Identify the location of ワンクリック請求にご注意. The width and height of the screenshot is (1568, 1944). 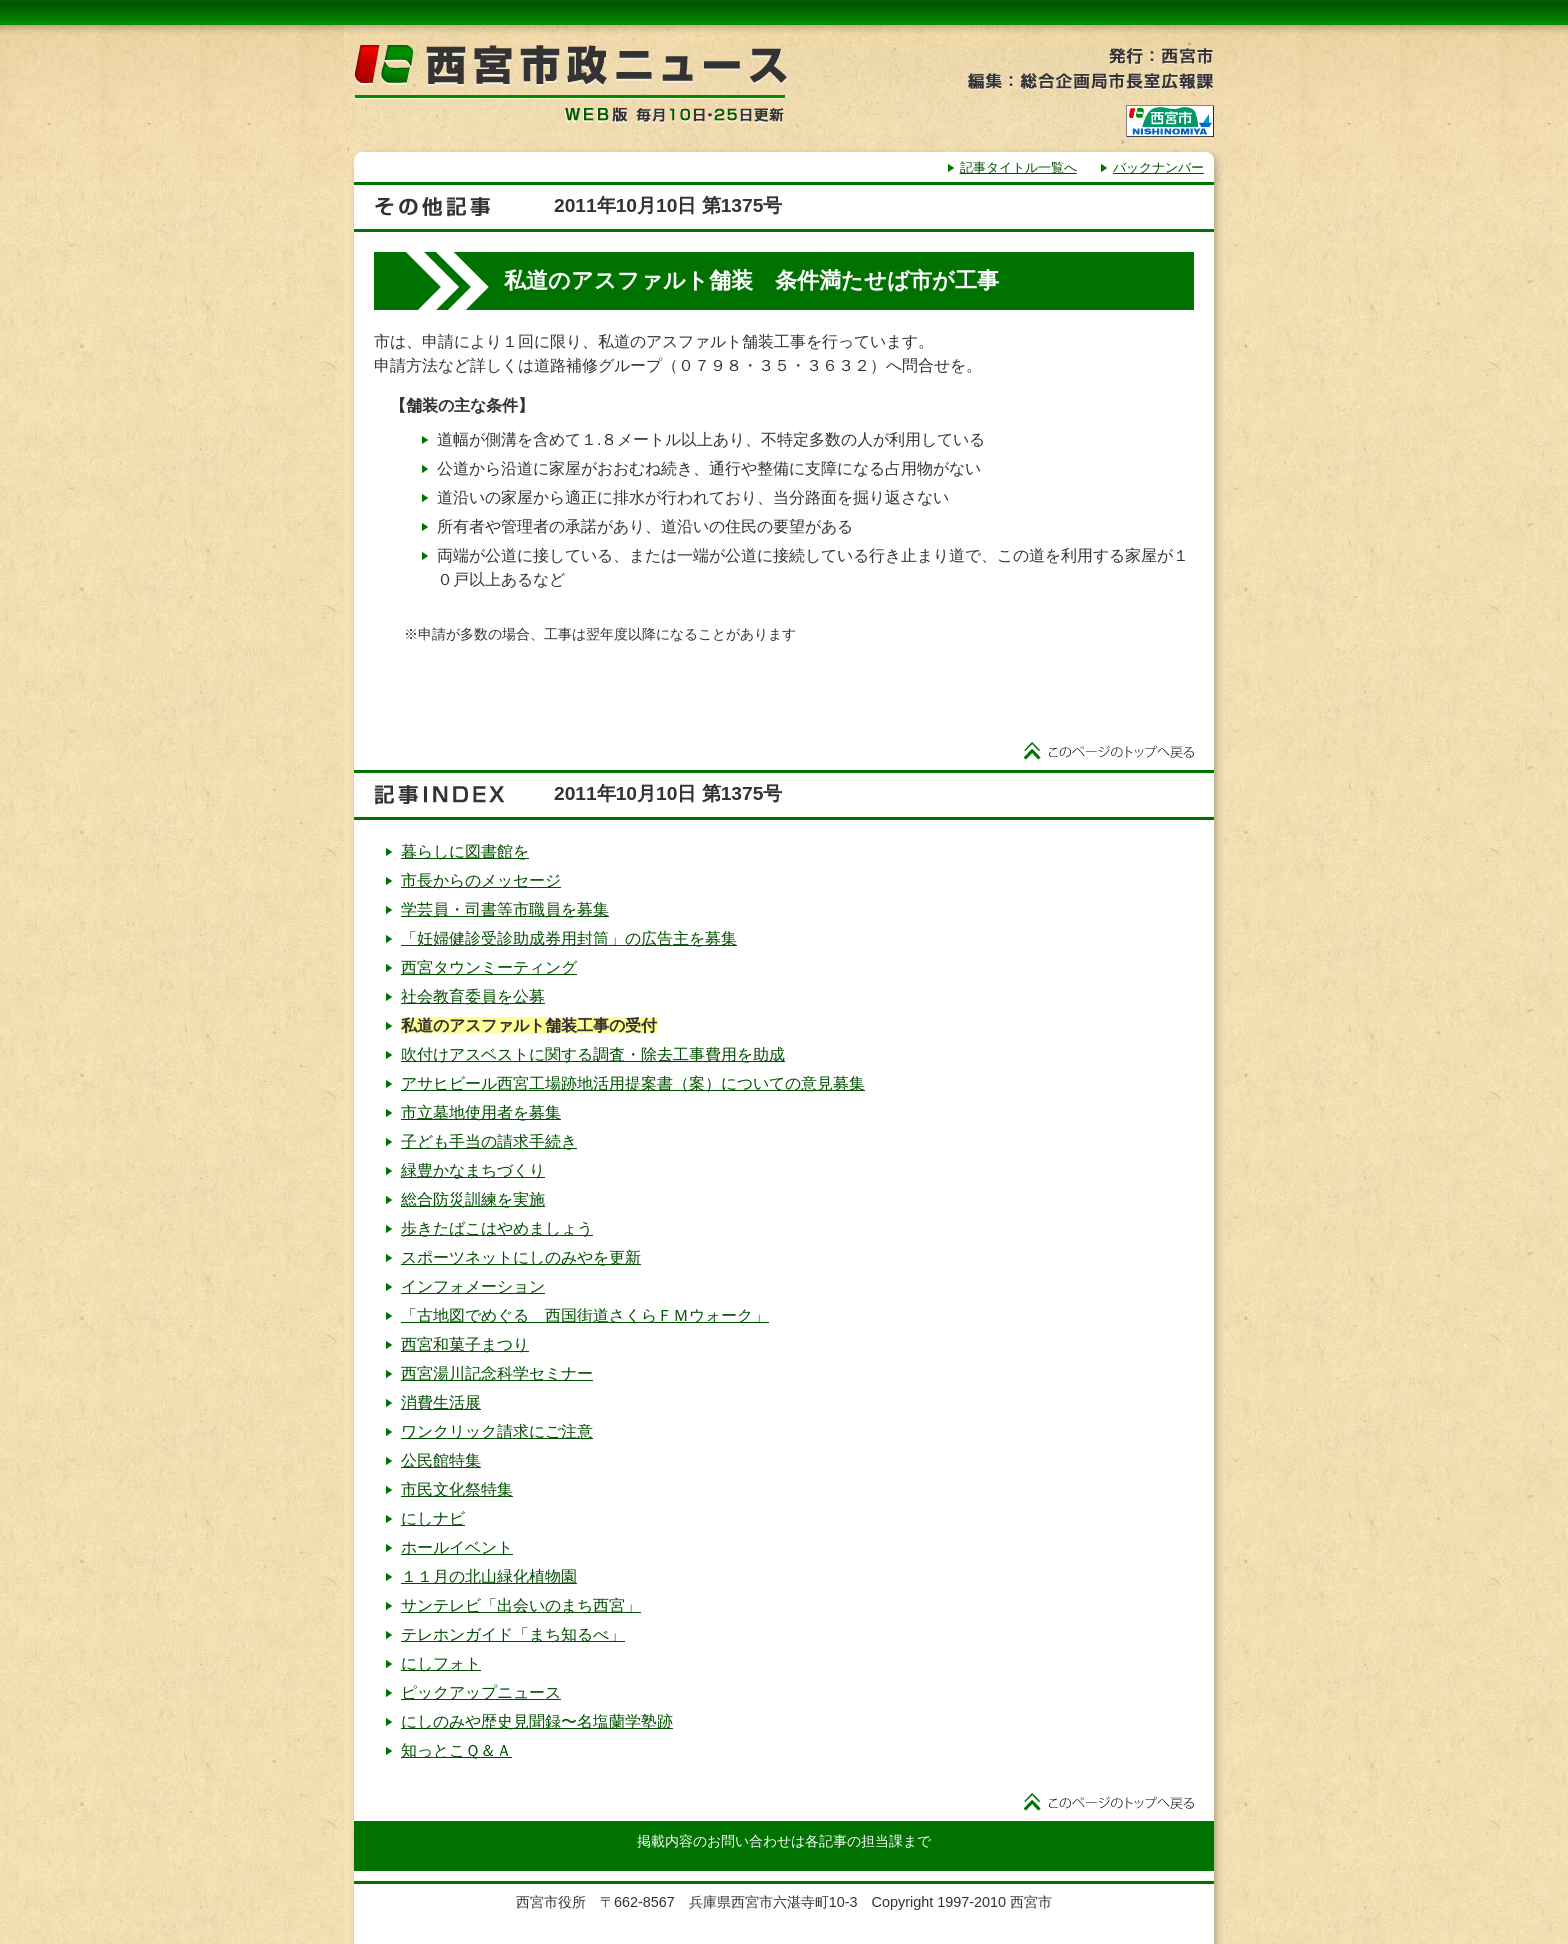
(497, 1431).